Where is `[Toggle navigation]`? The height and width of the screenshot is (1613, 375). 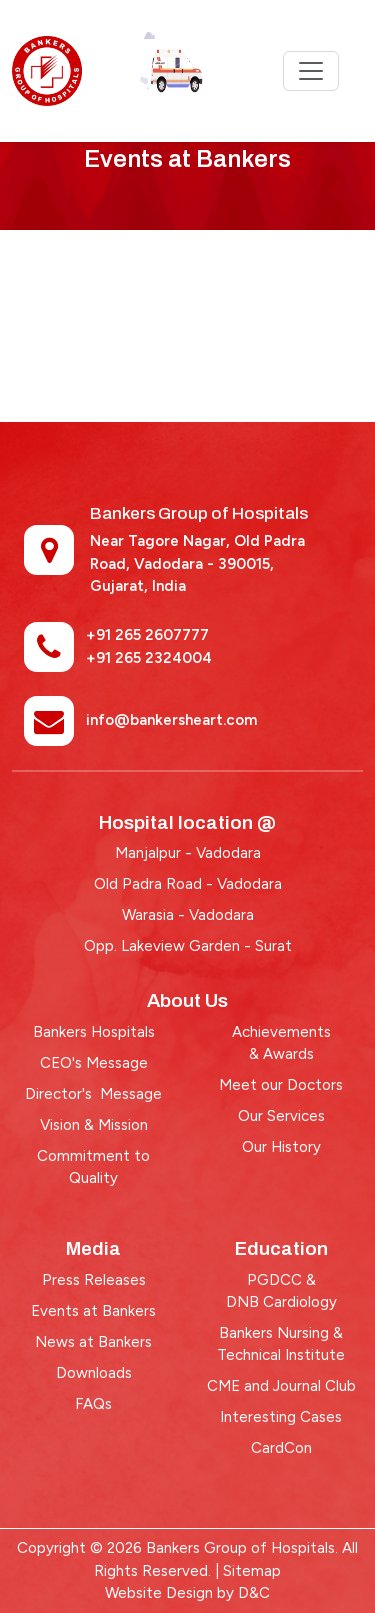
[Toggle navigation] is located at coordinates (311, 71).